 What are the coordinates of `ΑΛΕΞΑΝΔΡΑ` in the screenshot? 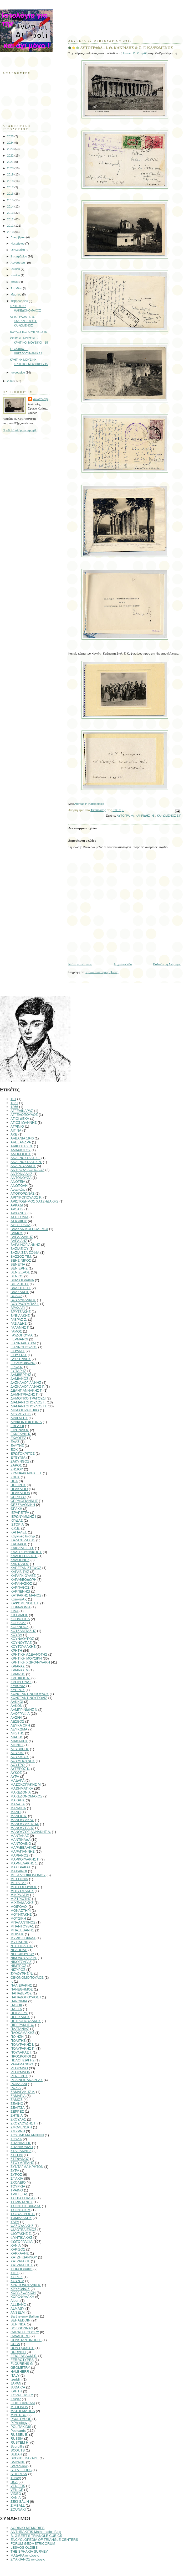 It's located at (21, 1142).